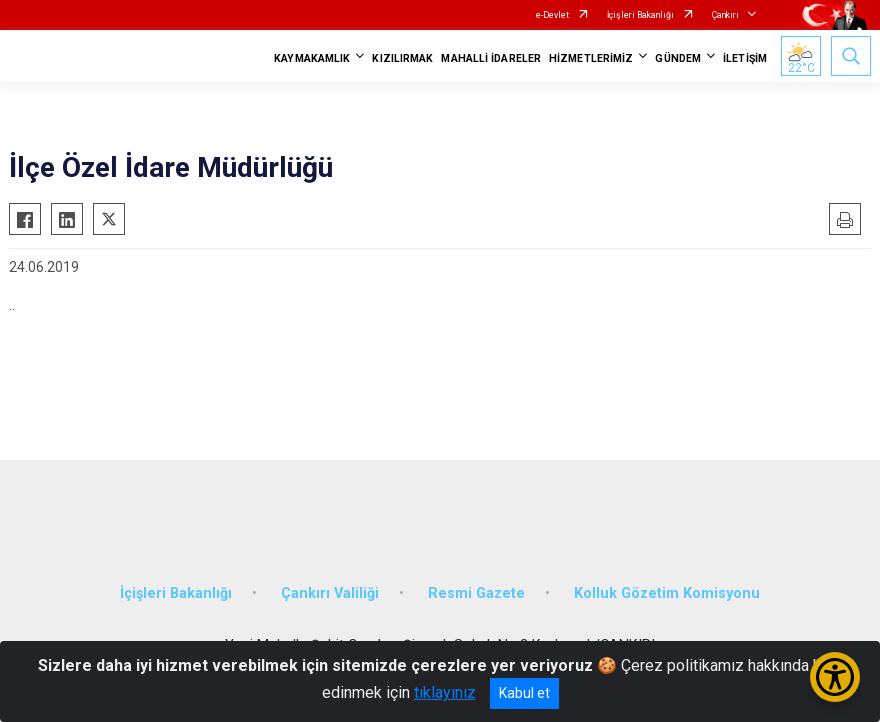 Image resolution: width=880 pixels, height=722 pixels. What do you see at coordinates (552, 15) in the screenshot?
I see `e-Devlet` at bounding box center [552, 15].